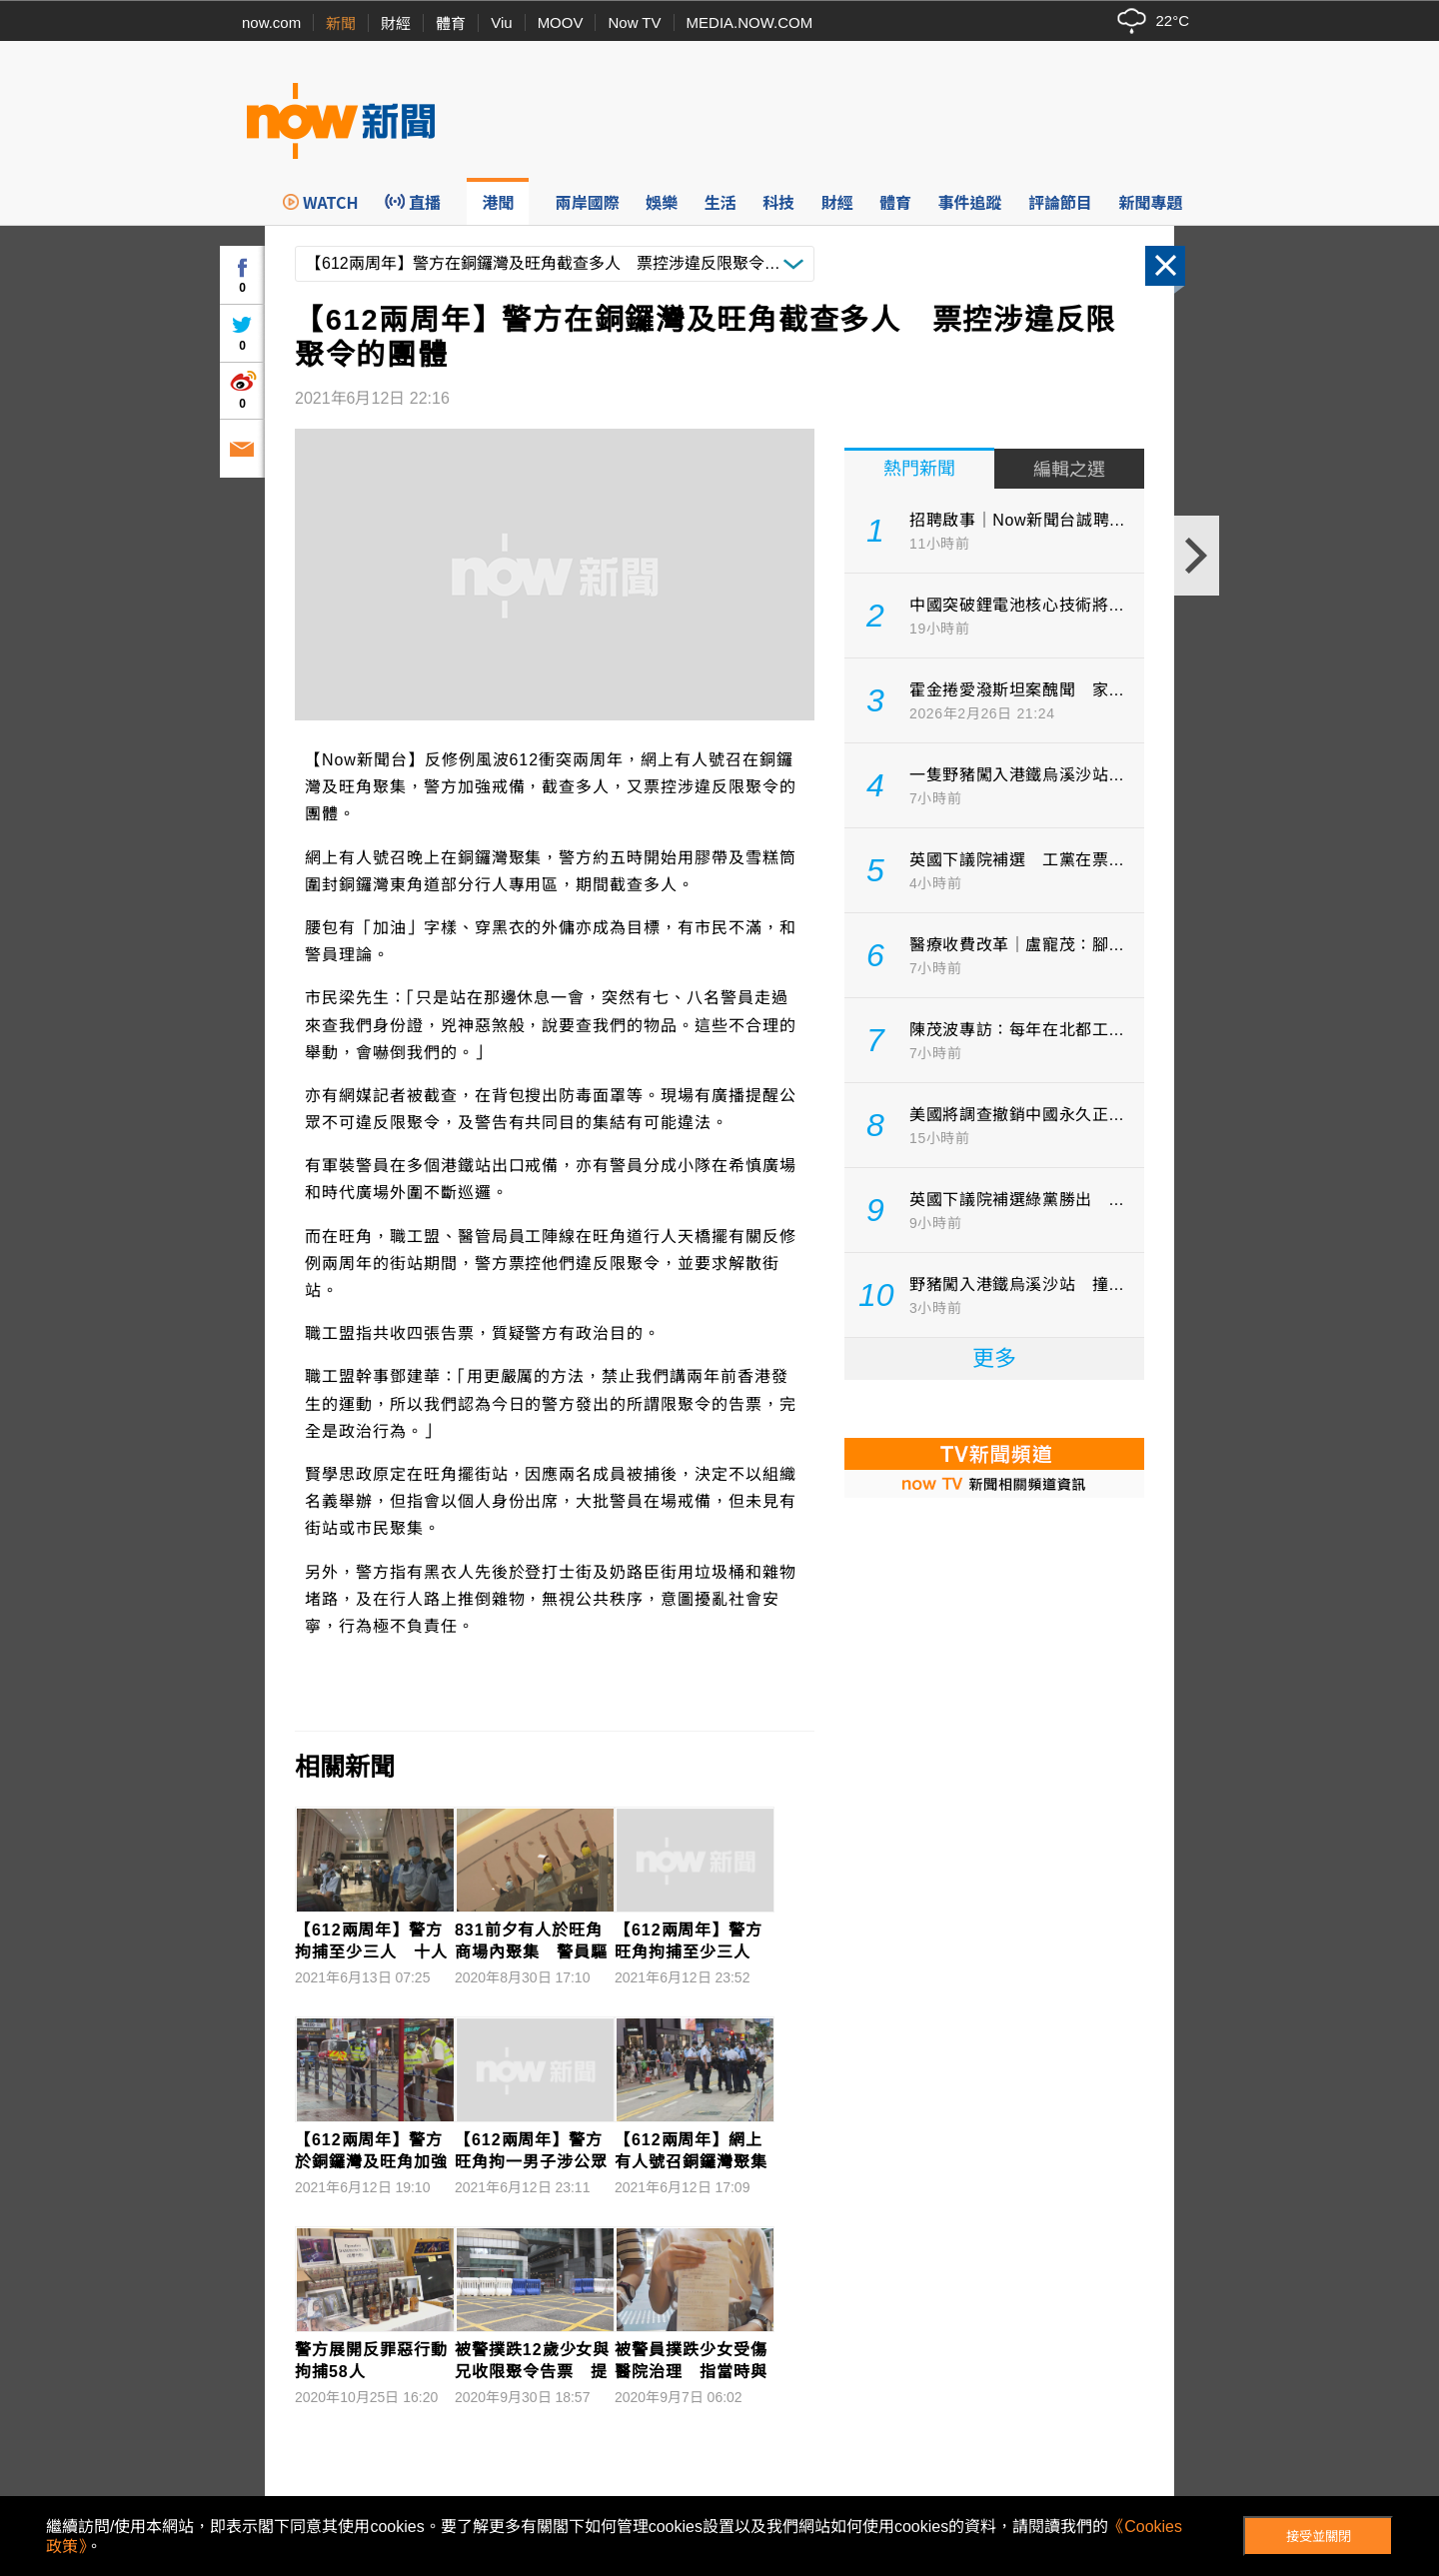  Describe the element at coordinates (994, 1358) in the screenshot. I see `更多` at that location.